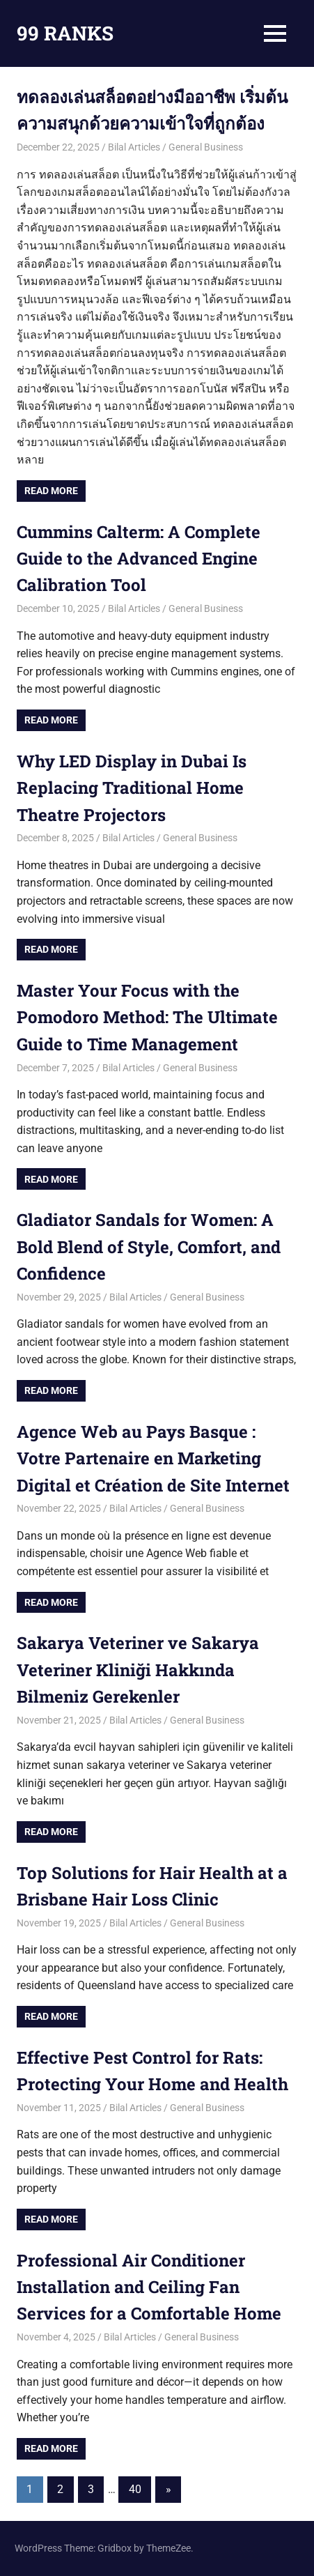  Describe the element at coordinates (134, 147) in the screenshot. I see `Bilal Articles` at that location.